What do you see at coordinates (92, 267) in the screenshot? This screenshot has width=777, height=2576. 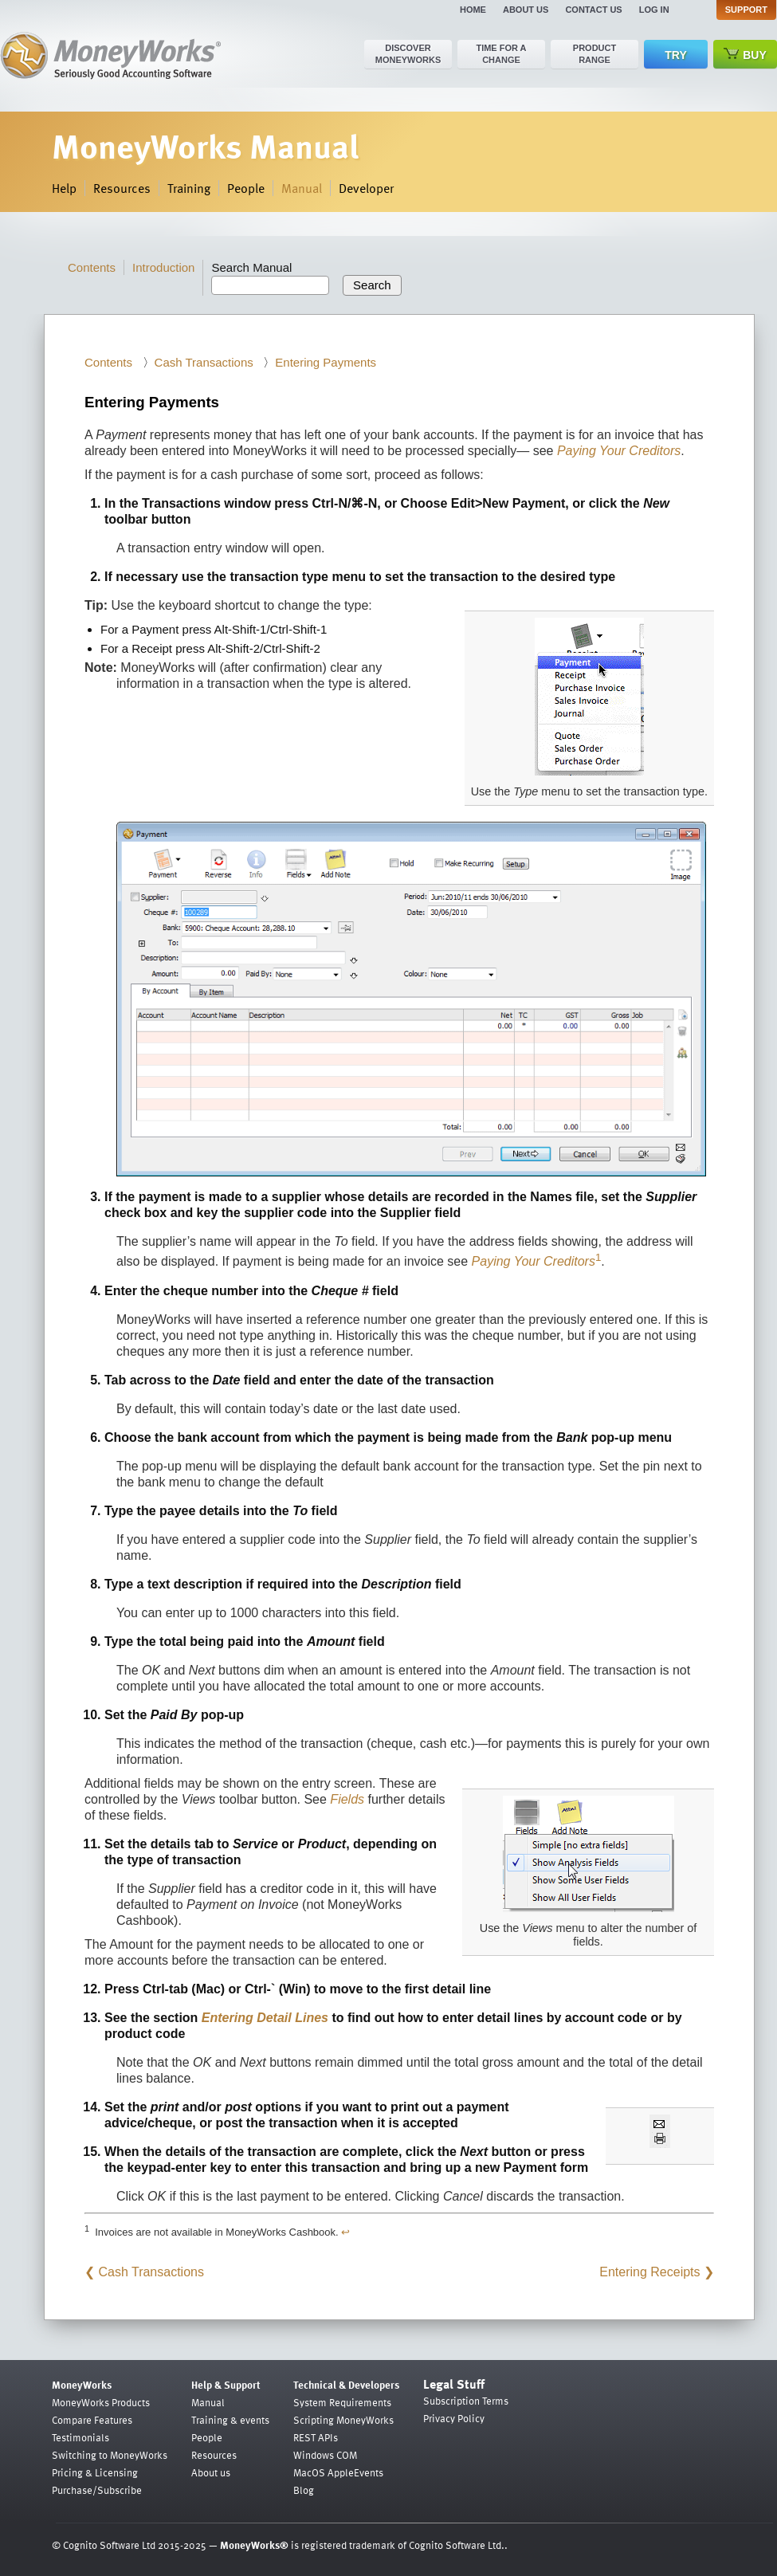 I see `Contents` at bounding box center [92, 267].